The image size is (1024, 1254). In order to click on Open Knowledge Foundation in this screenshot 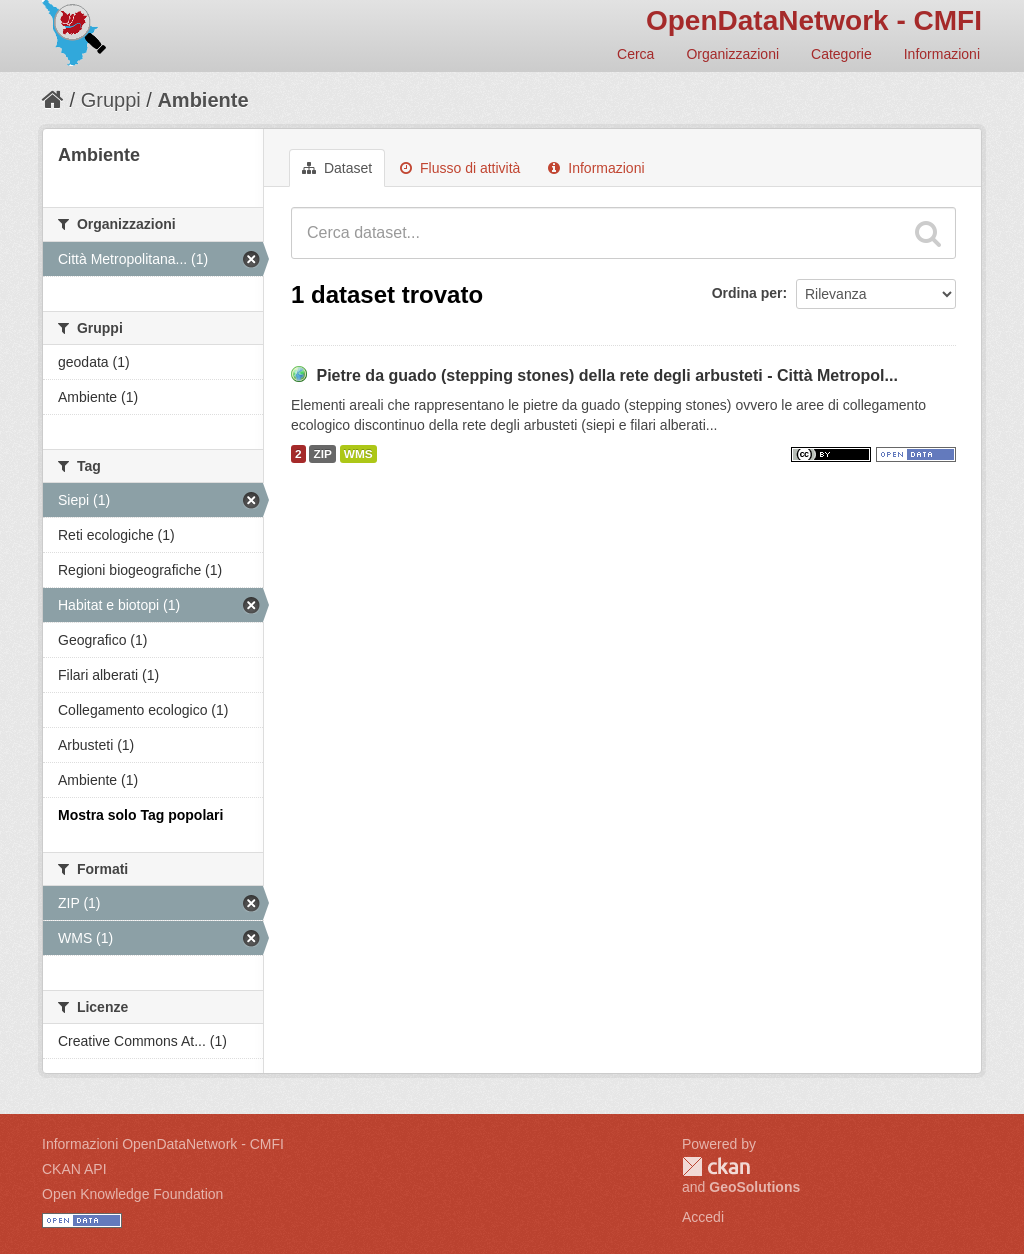, I will do `click(132, 1194)`.